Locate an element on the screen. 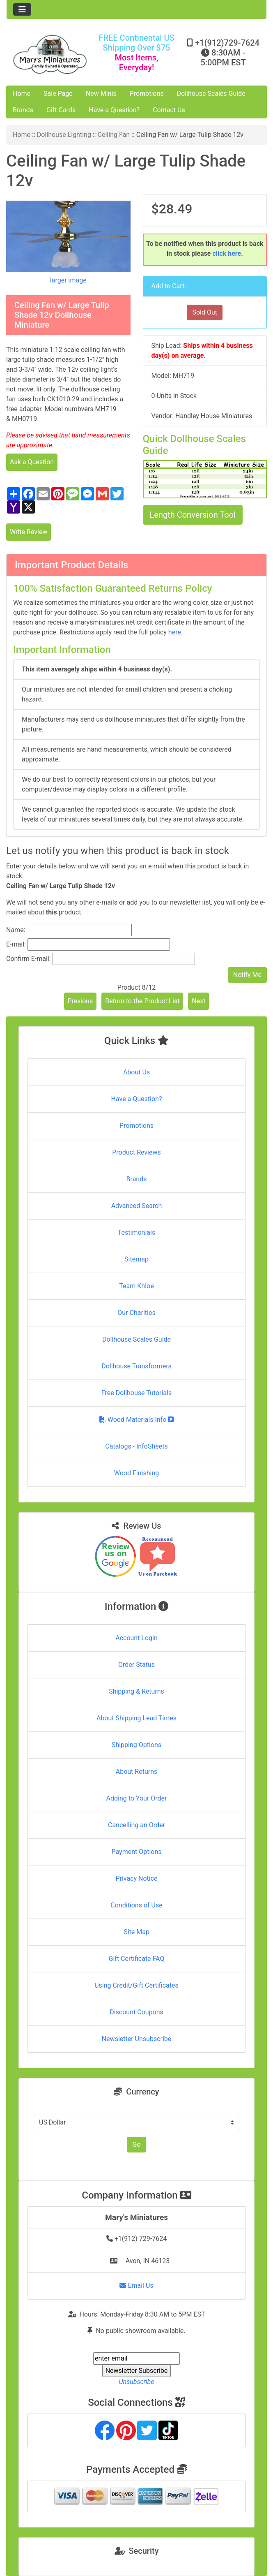 The height and width of the screenshot is (2576, 273). Ceiling Fan is located at coordinates (114, 135).